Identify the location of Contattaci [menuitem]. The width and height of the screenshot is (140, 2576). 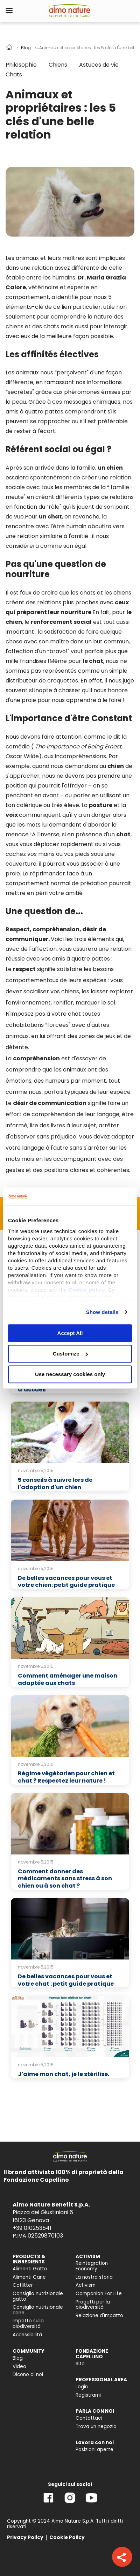
(89, 2418).